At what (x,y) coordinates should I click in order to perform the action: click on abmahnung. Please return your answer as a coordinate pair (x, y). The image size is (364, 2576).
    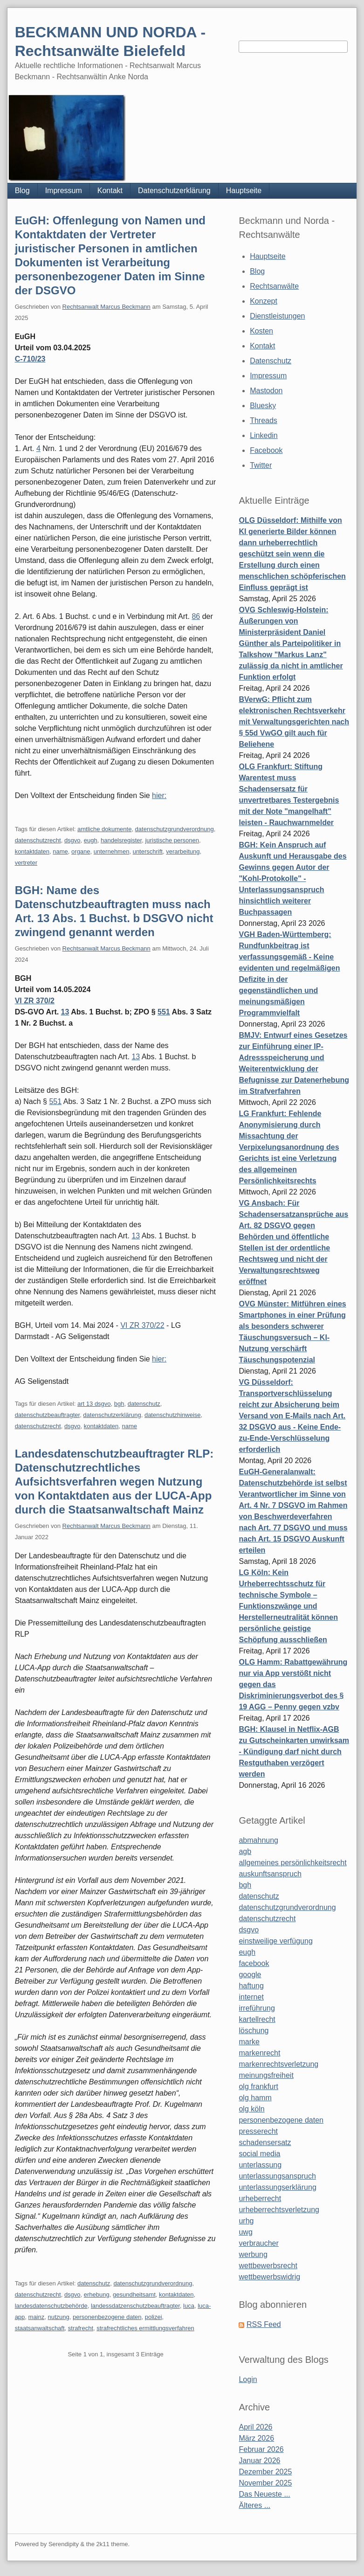
    Looking at the image, I should click on (258, 1840).